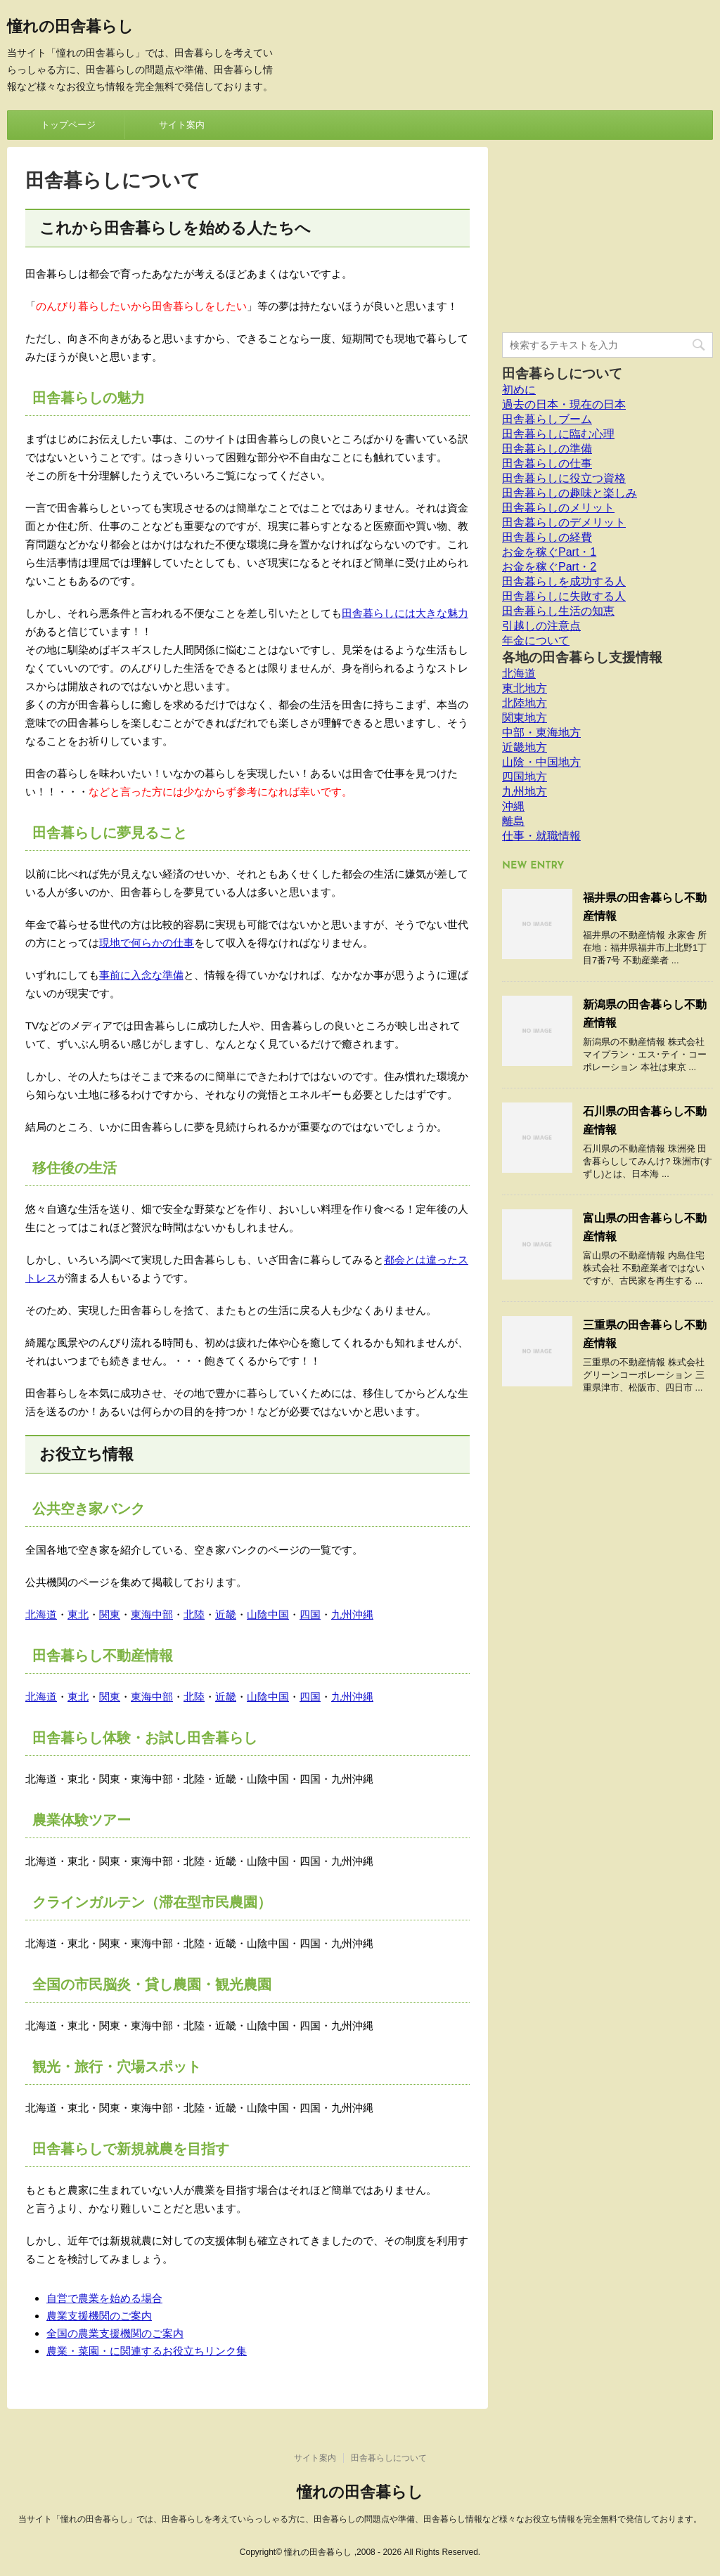  I want to click on 北海道, so click(41, 1614).